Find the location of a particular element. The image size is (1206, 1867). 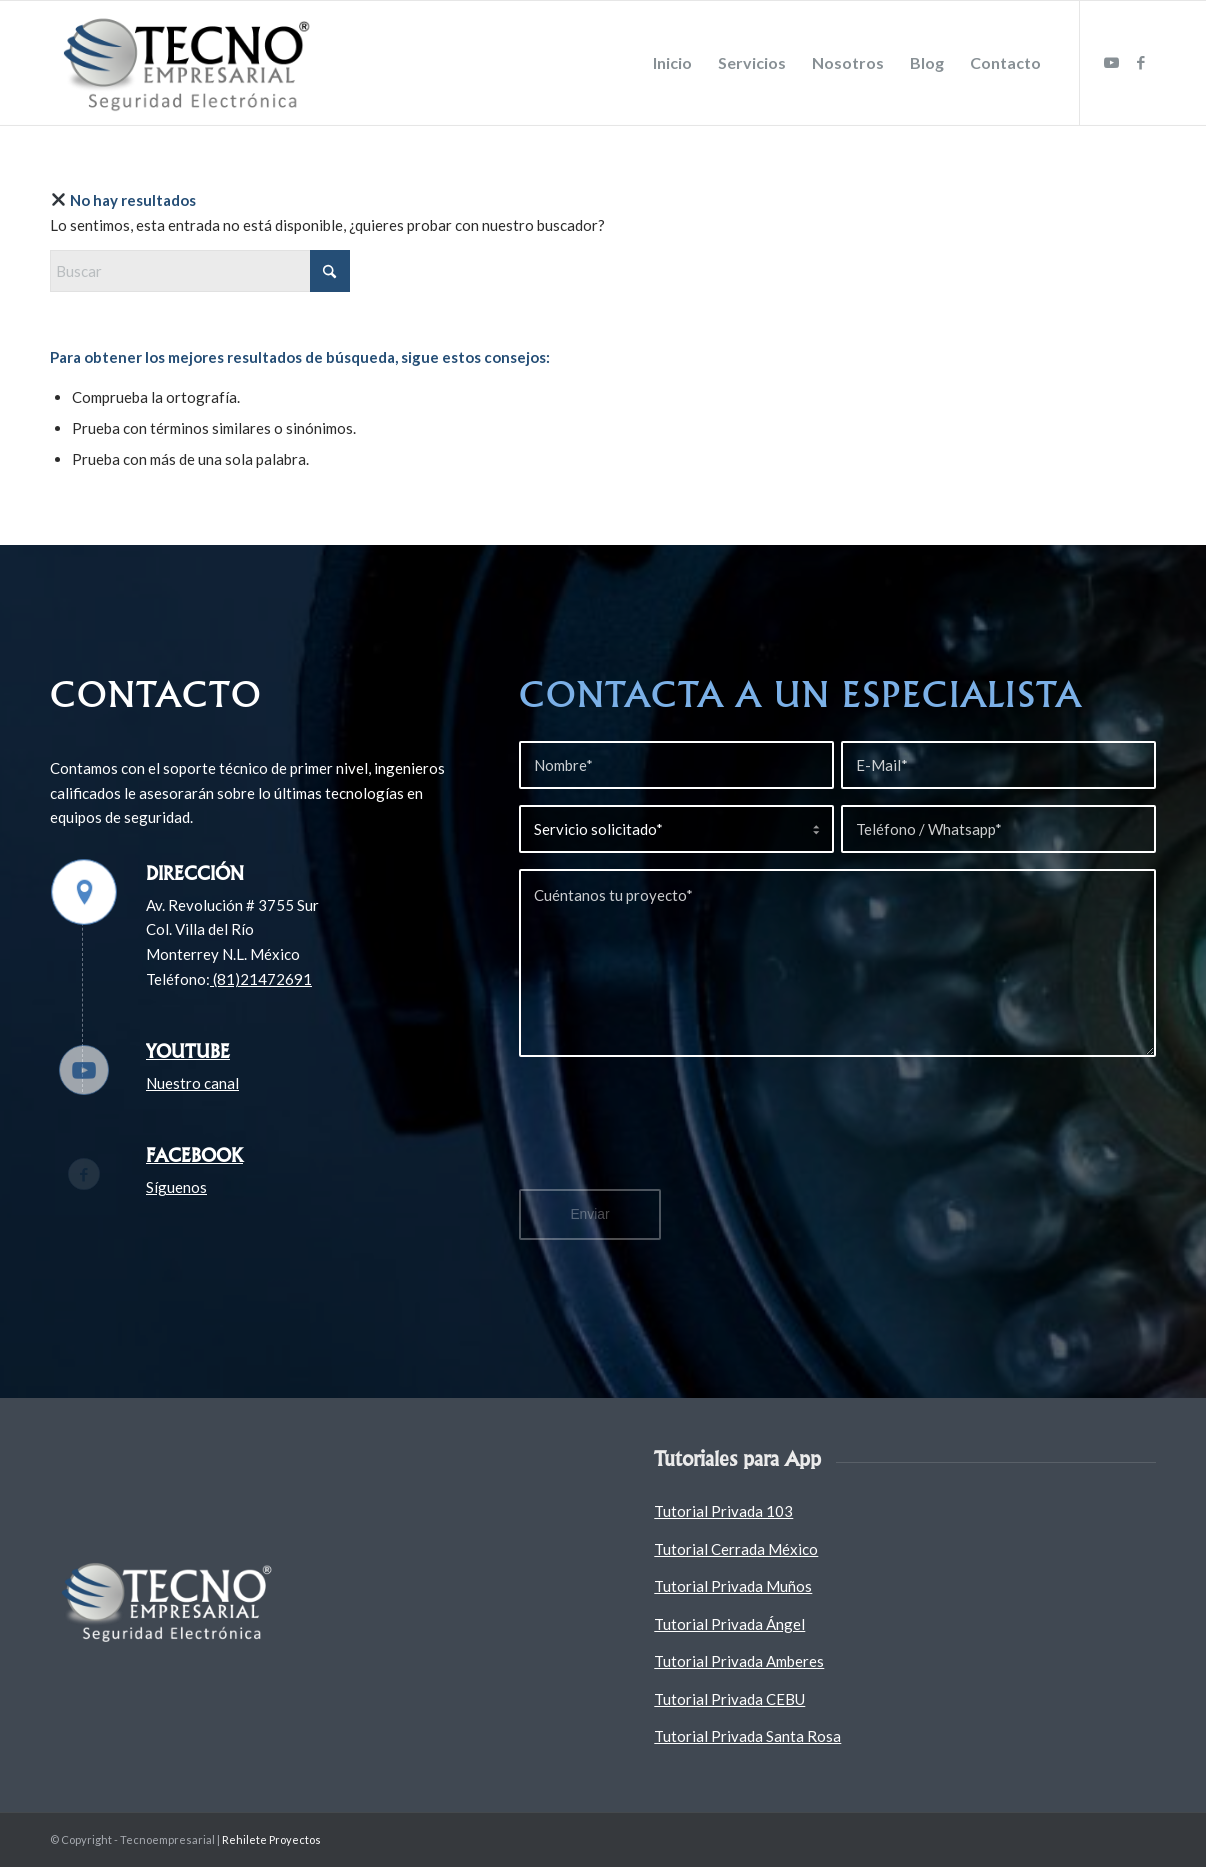

Tutorial Privada Muños is located at coordinates (733, 1586).